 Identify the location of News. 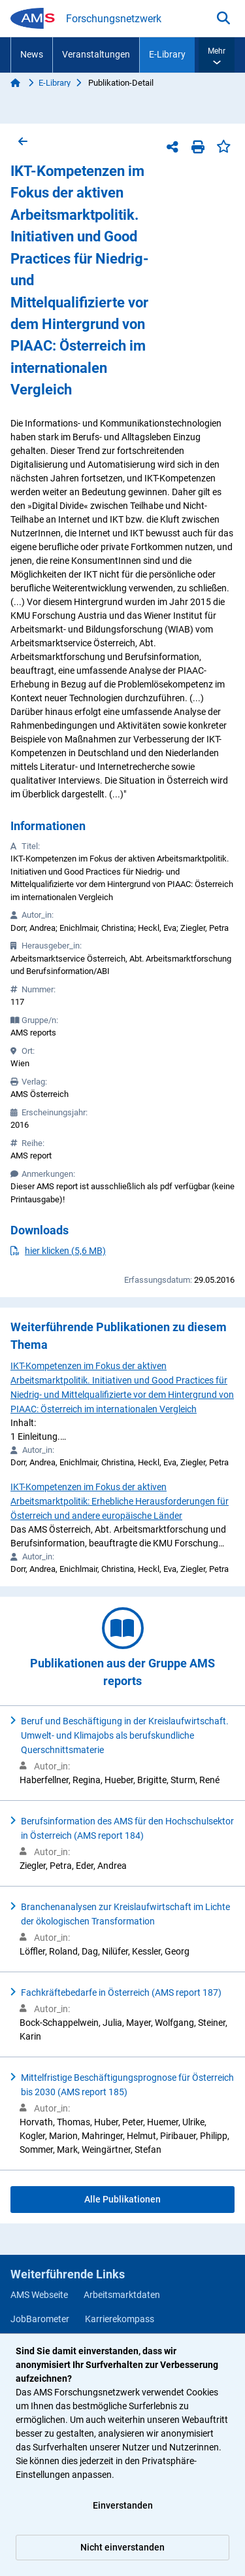
(31, 54).